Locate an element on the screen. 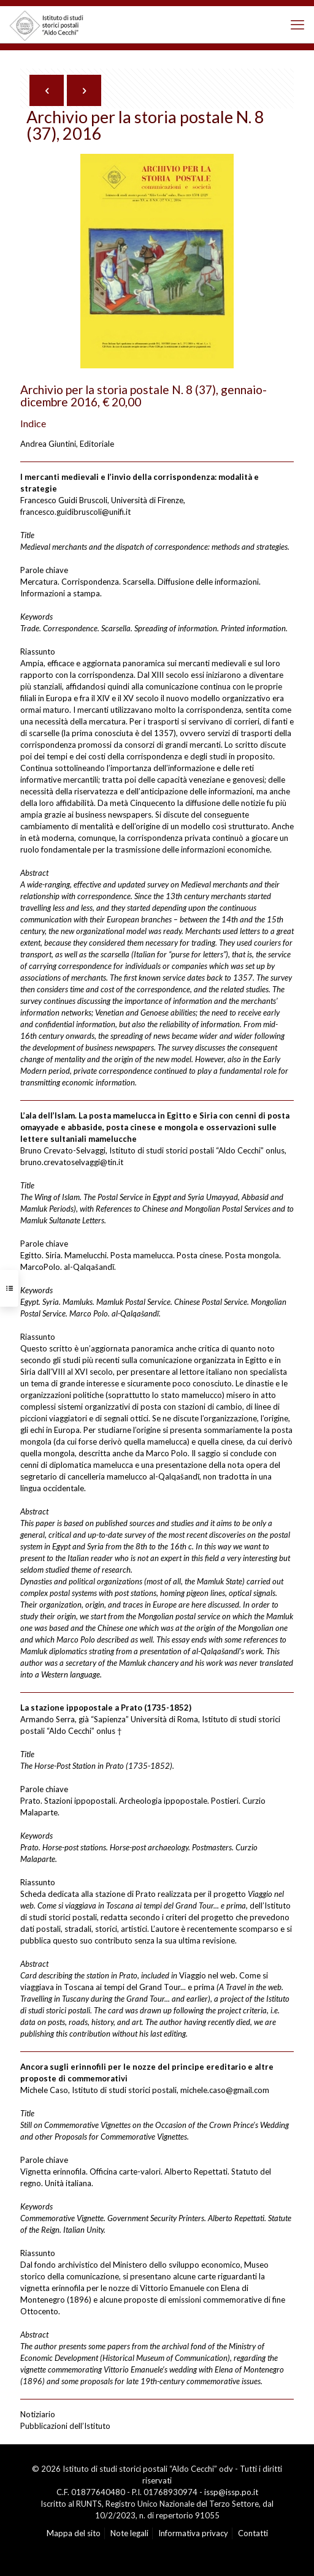  Mappa del sito is located at coordinates (74, 2533).